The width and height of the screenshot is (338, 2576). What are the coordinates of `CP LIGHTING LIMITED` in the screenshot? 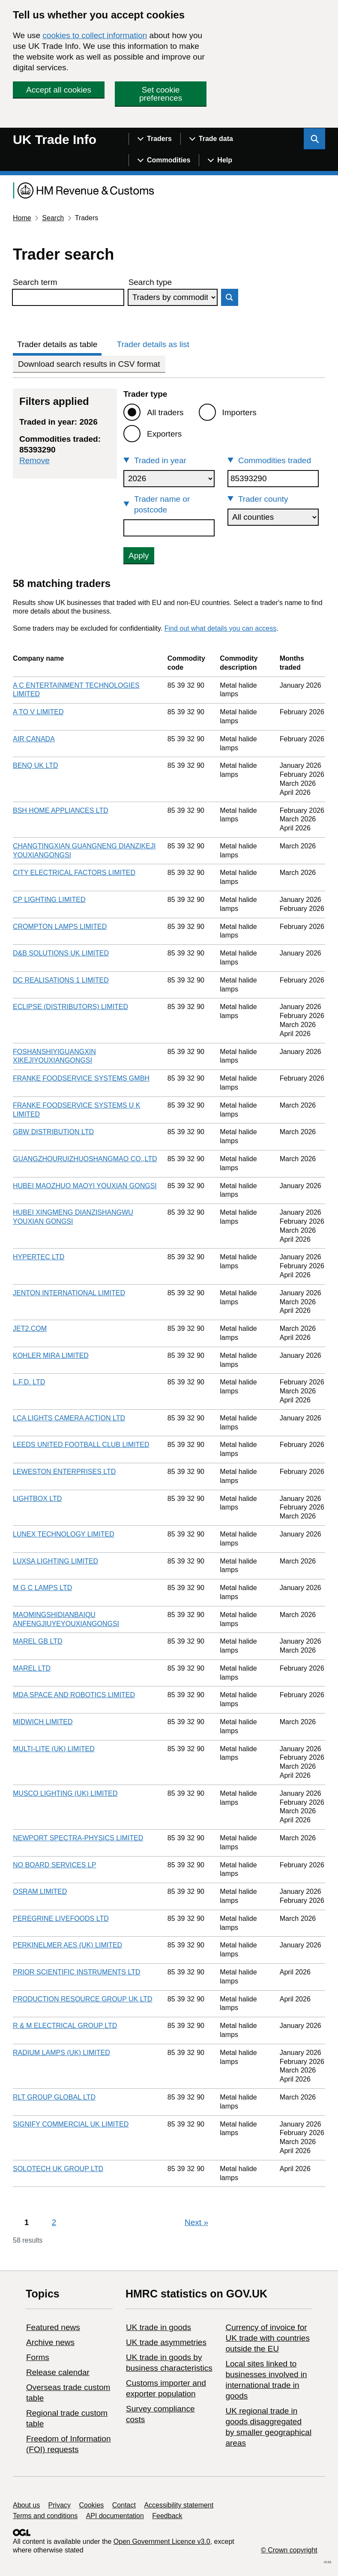 It's located at (49, 899).